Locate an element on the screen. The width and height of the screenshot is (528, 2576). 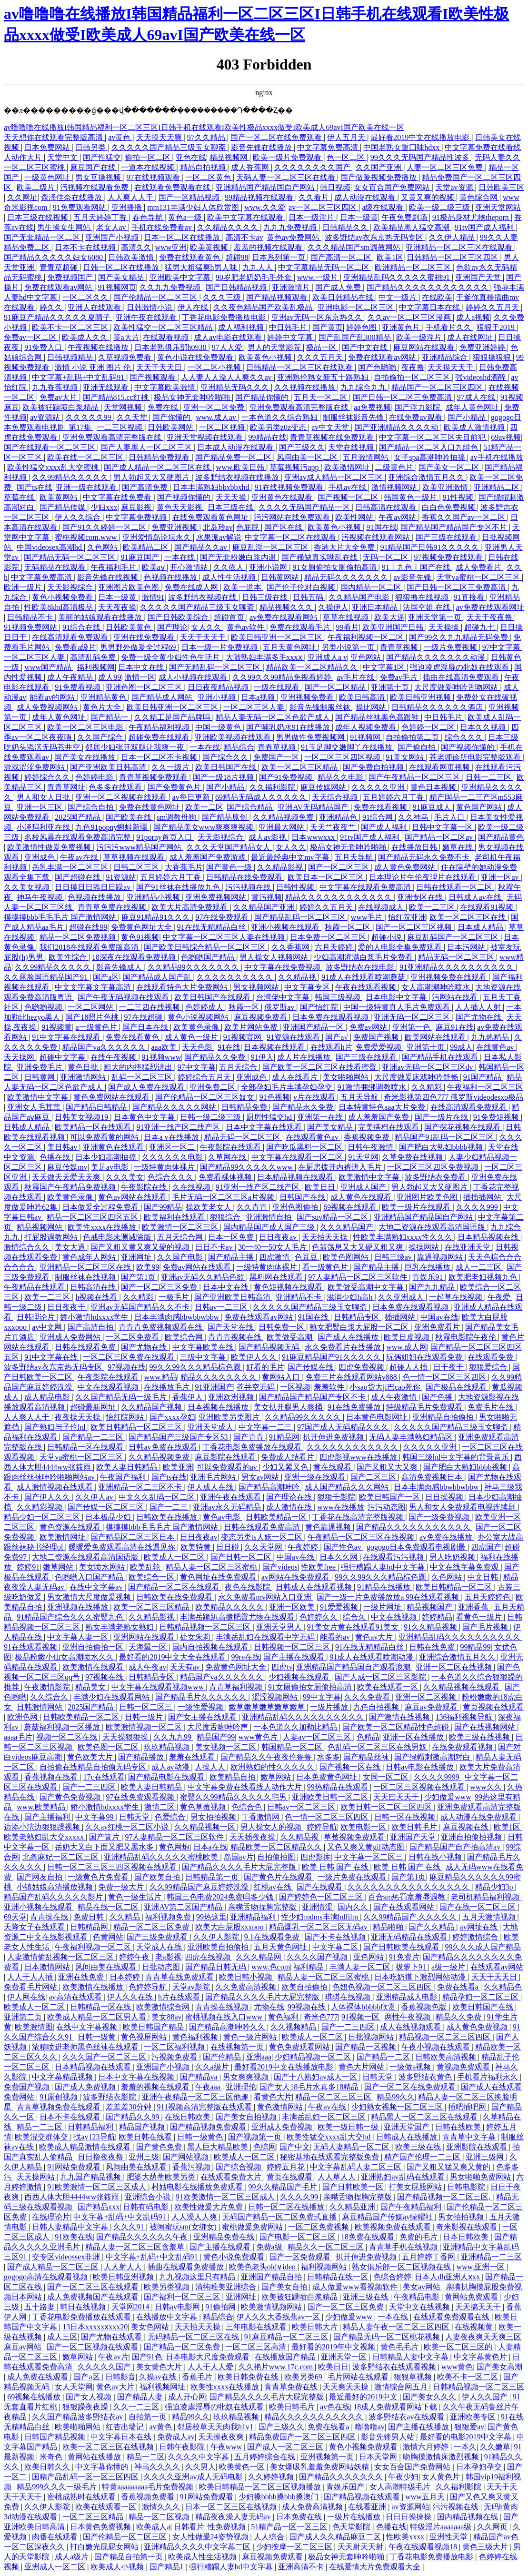
黄色短视频在线观看 is located at coordinates (289, 1287).